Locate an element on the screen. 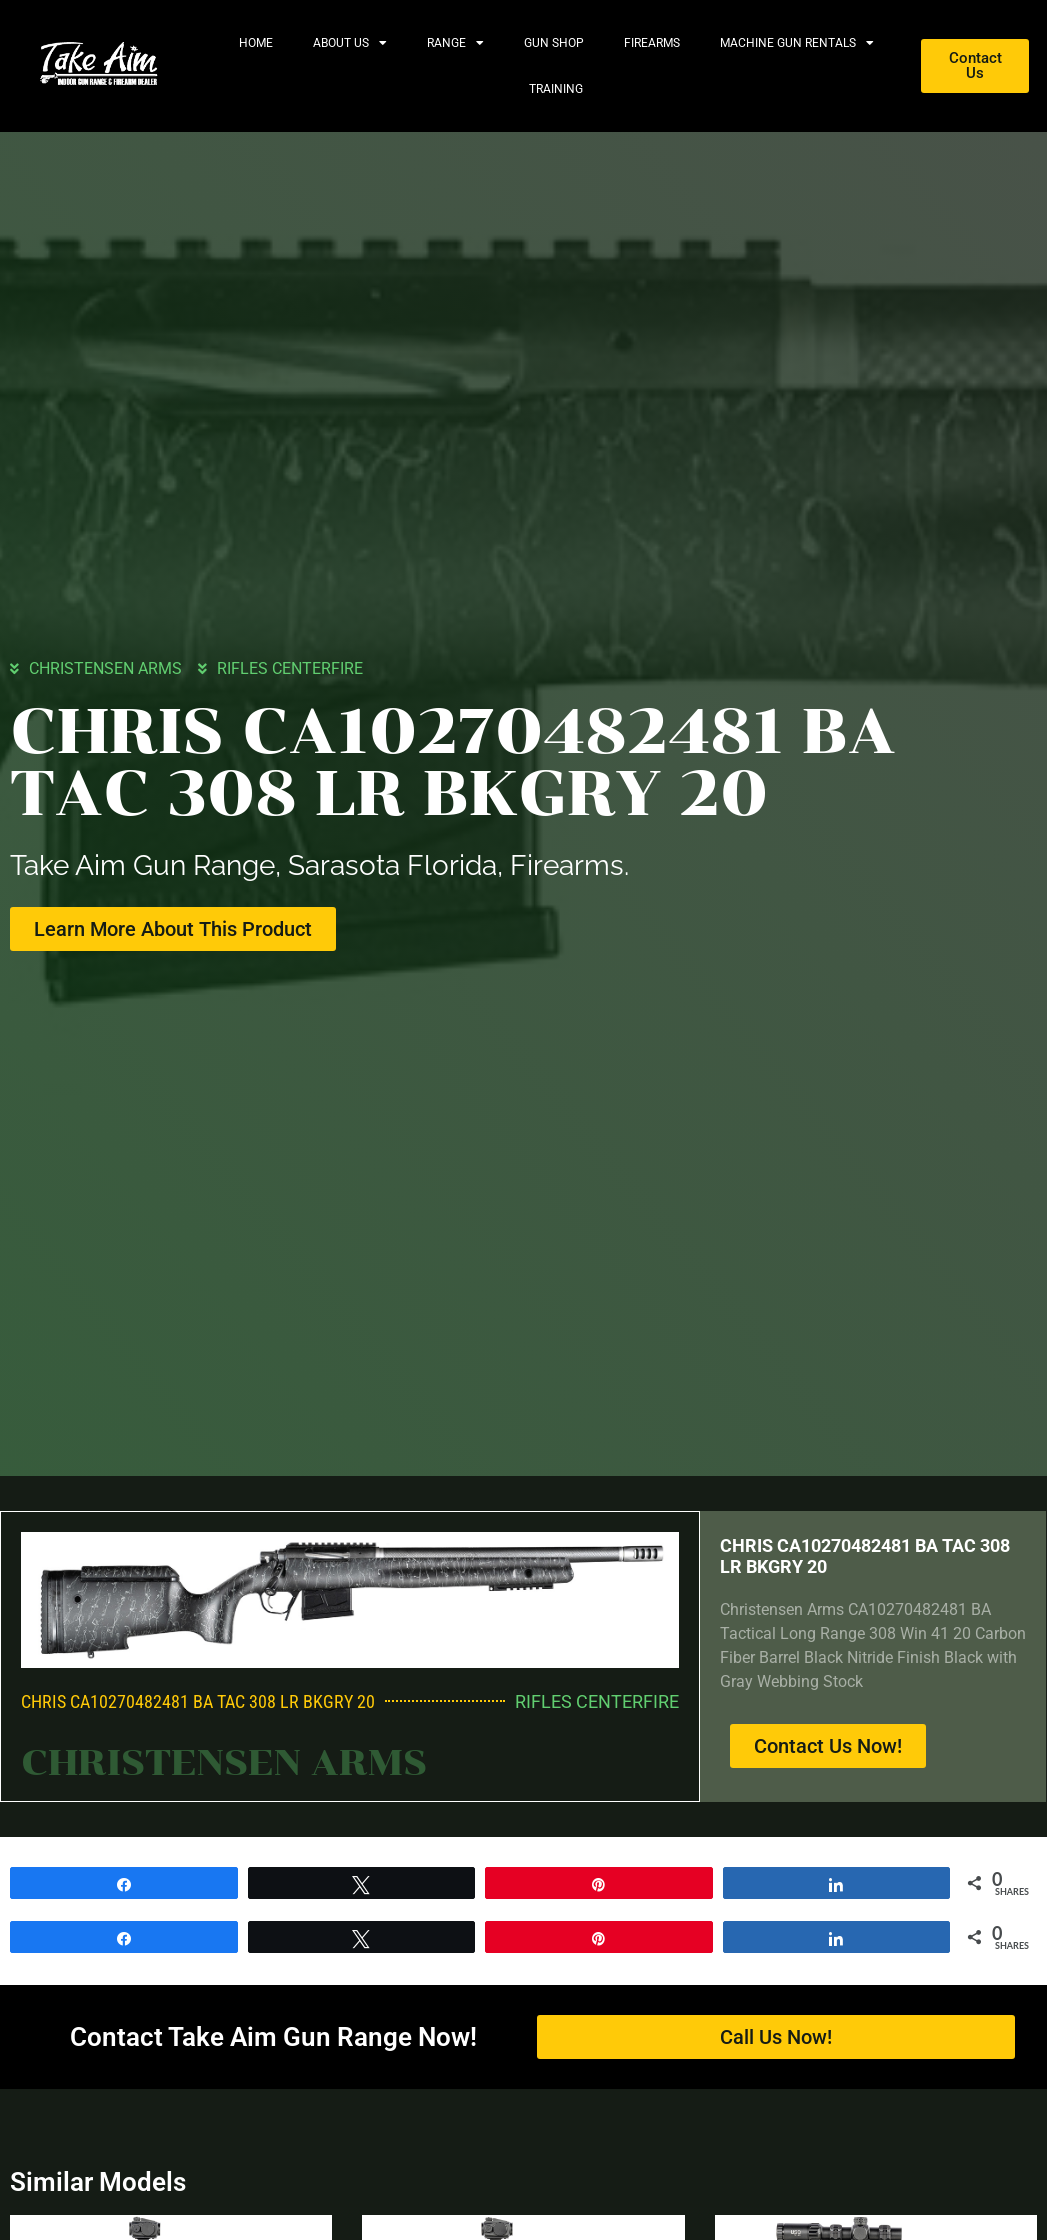 This screenshot has width=1047, height=2240. Range is located at coordinates (455, 43).